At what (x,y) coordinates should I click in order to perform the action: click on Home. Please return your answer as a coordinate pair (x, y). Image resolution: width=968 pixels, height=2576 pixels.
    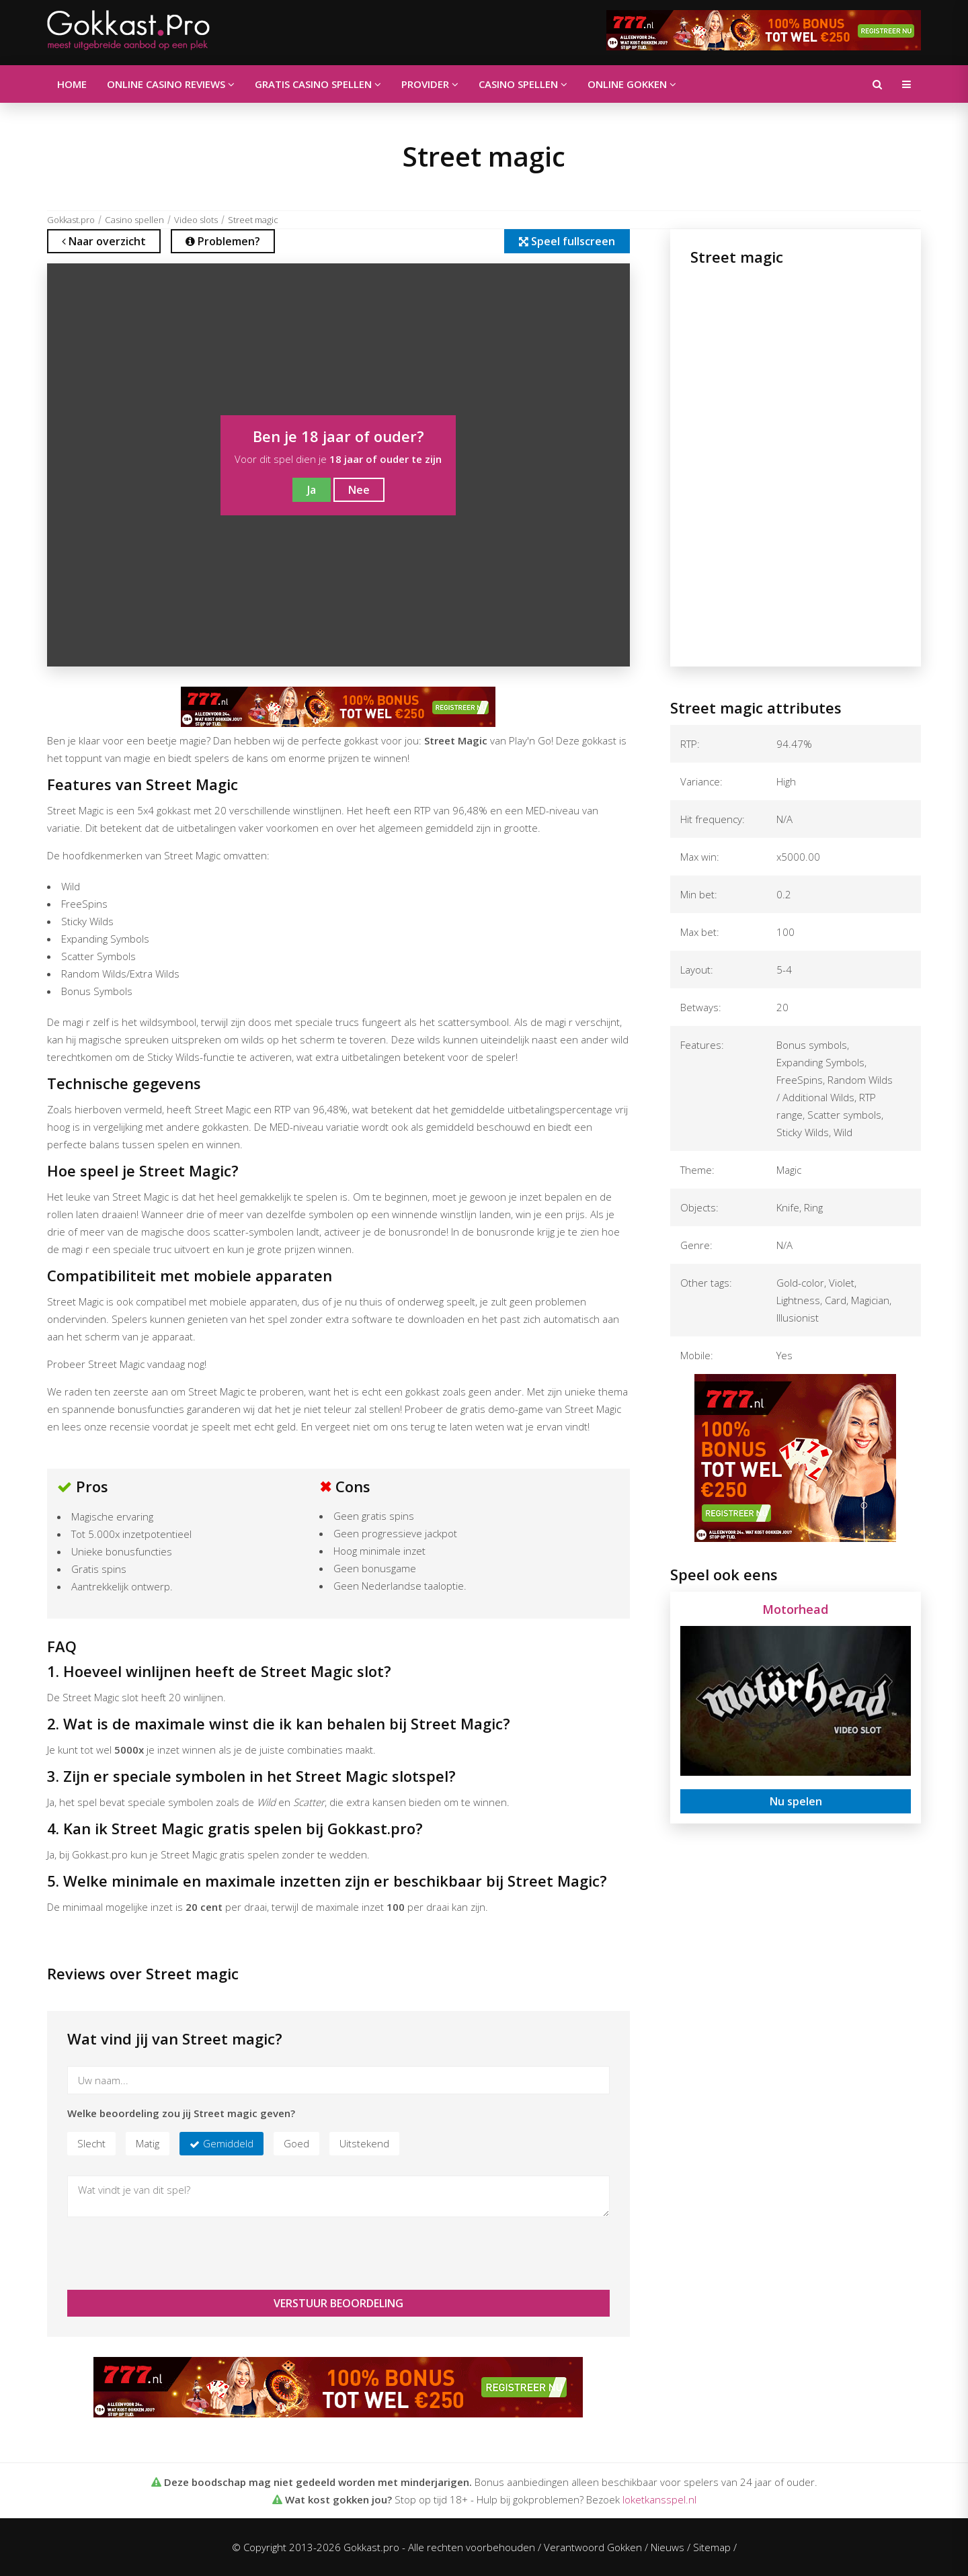
    Looking at the image, I should click on (72, 84).